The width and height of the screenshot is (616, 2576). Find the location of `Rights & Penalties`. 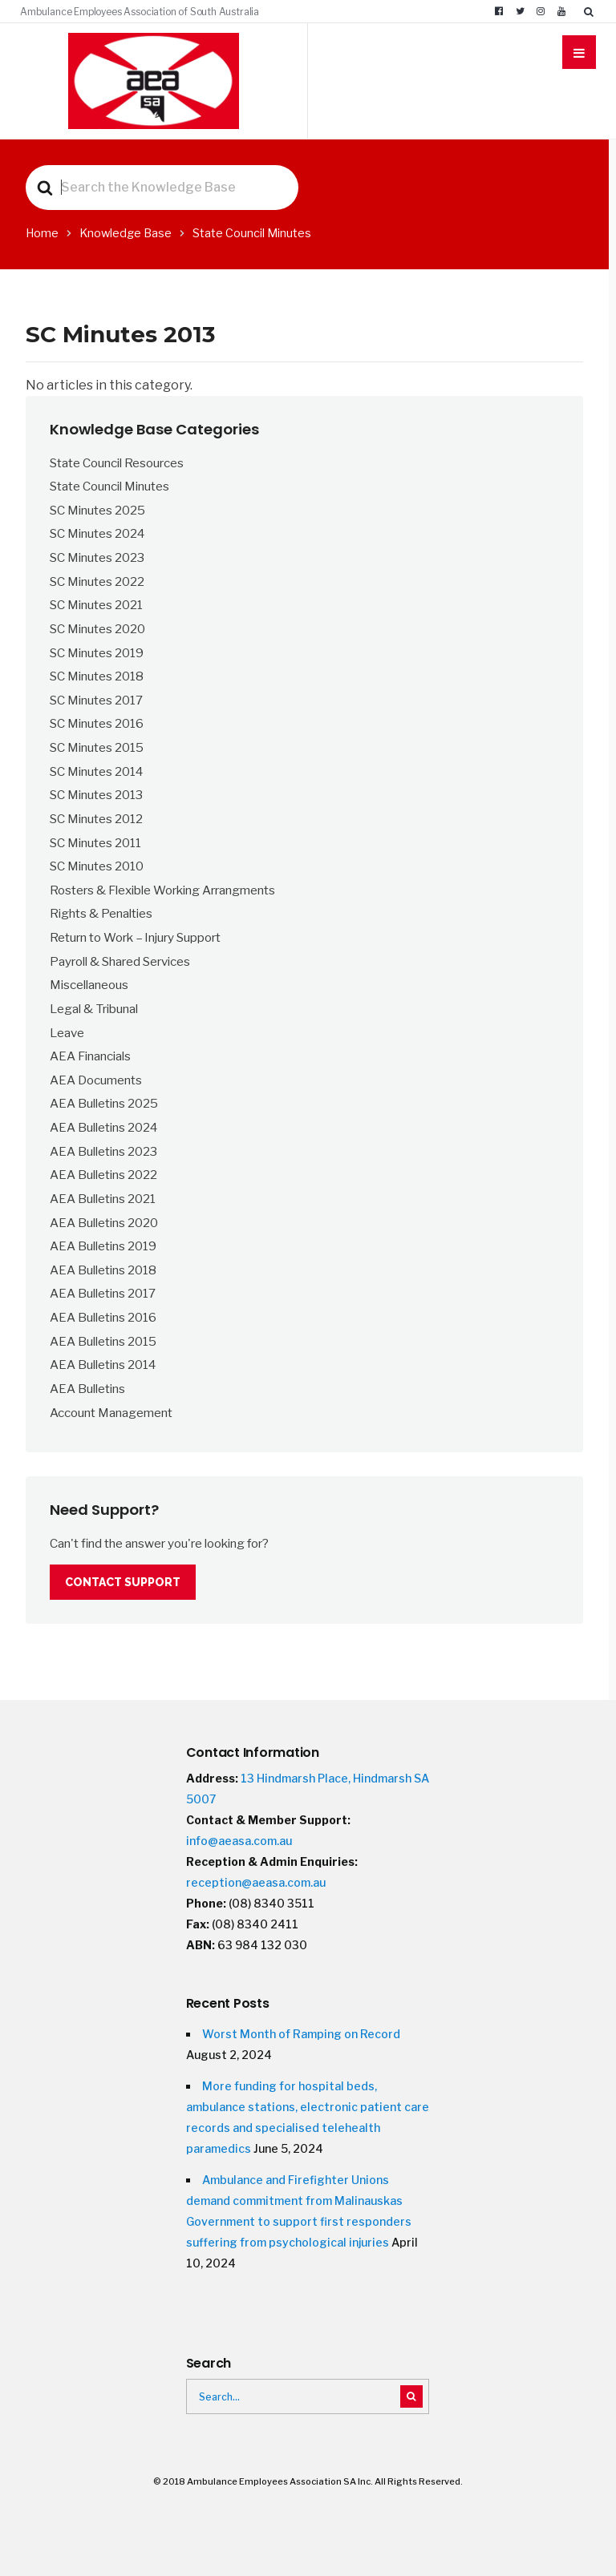

Rights & Penalties is located at coordinates (101, 913).